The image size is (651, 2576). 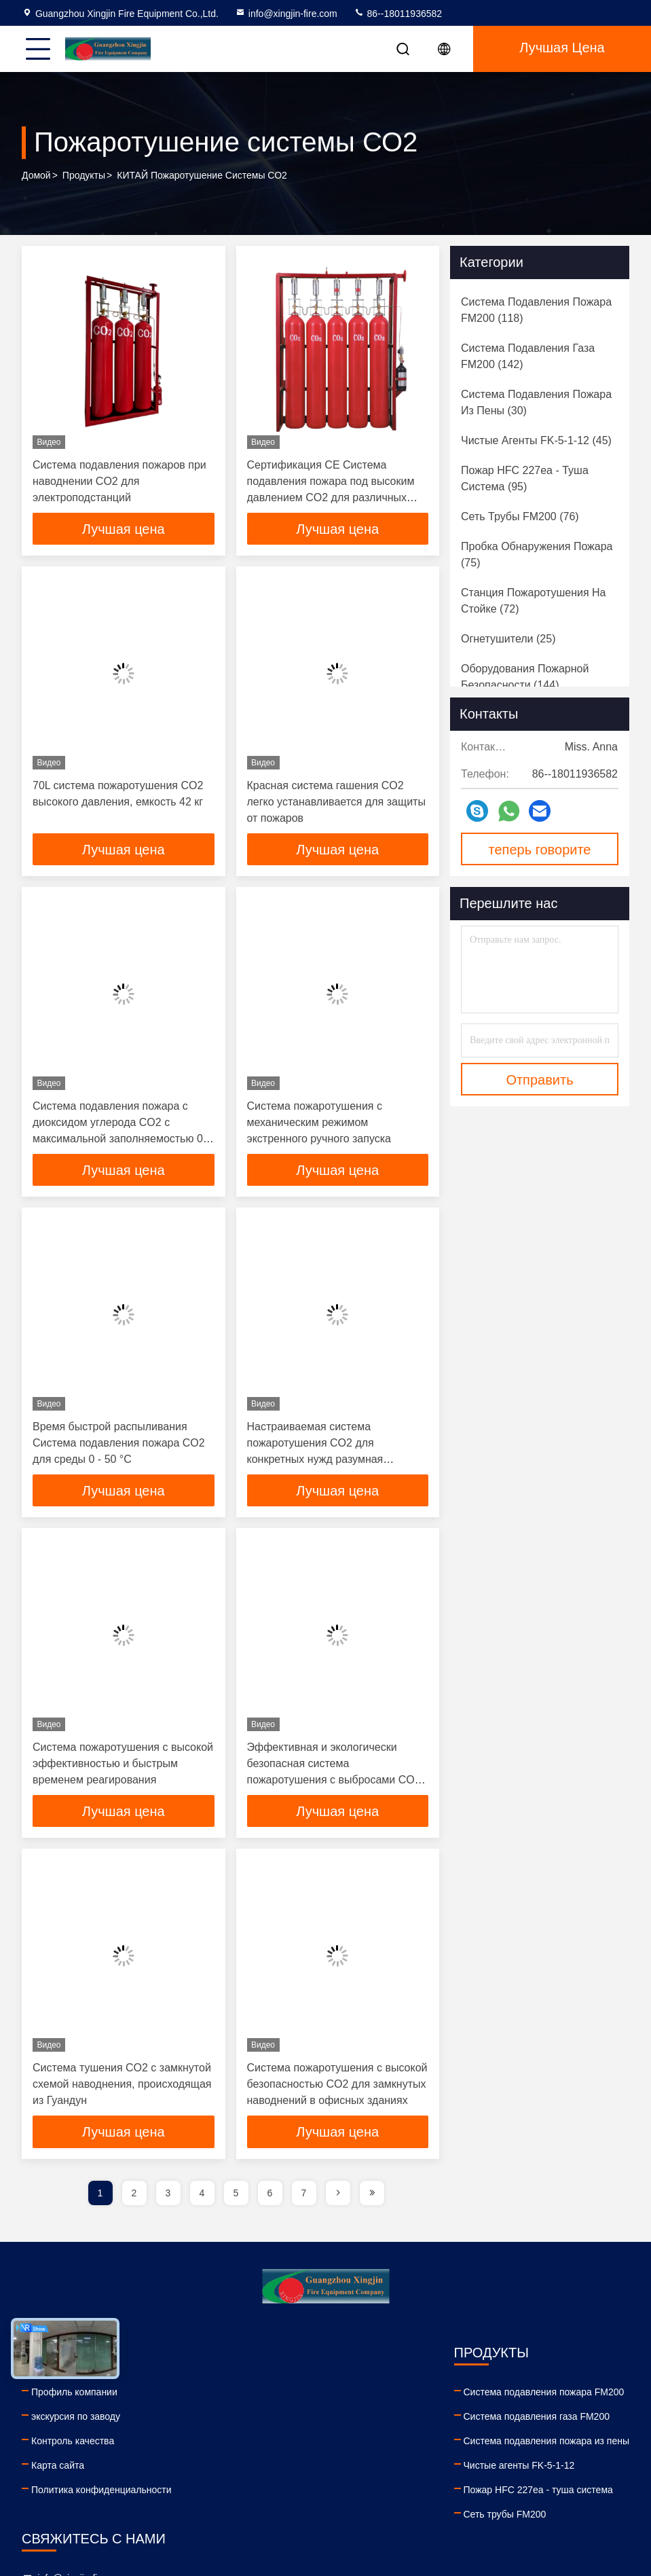 What do you see at coordinates (288, 2395) in the screenshot?
I see `Система подавления пожара FM200` at bounding box center [288, 2395].